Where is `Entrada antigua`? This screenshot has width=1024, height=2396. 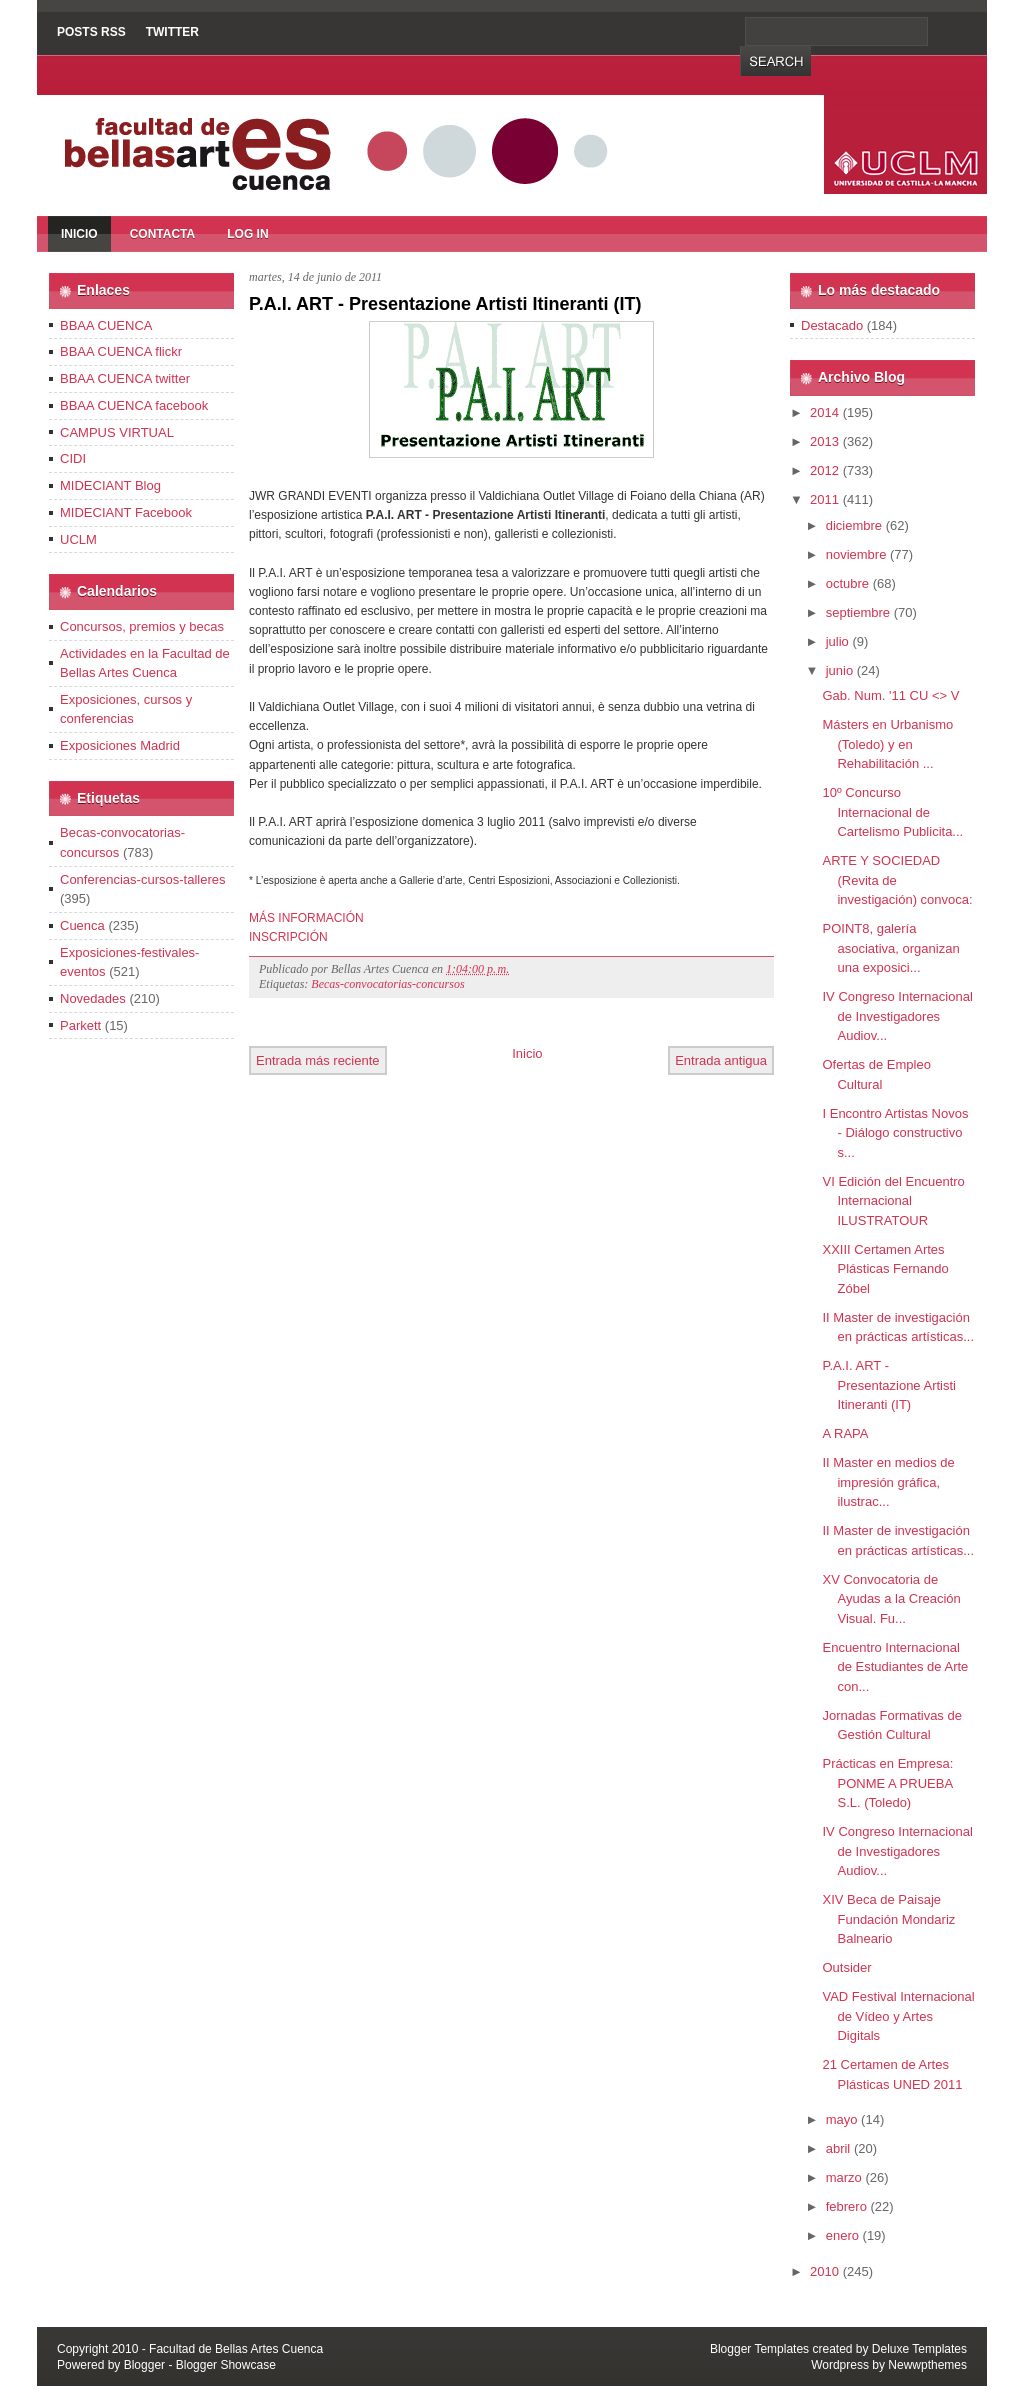 Entrada antigua is located at coordinates (721, 1060).